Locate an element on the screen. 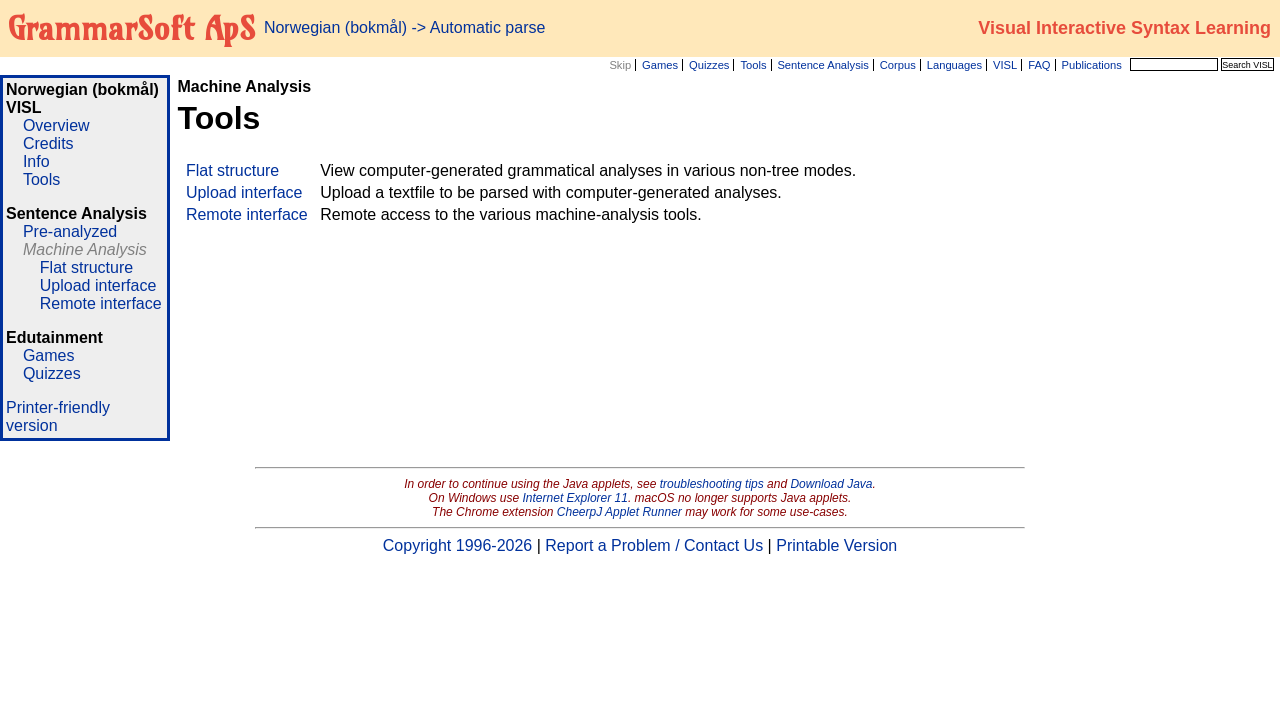 This screenshot has height=720, width=1280. VISL is located at coordinates (1005, 65).